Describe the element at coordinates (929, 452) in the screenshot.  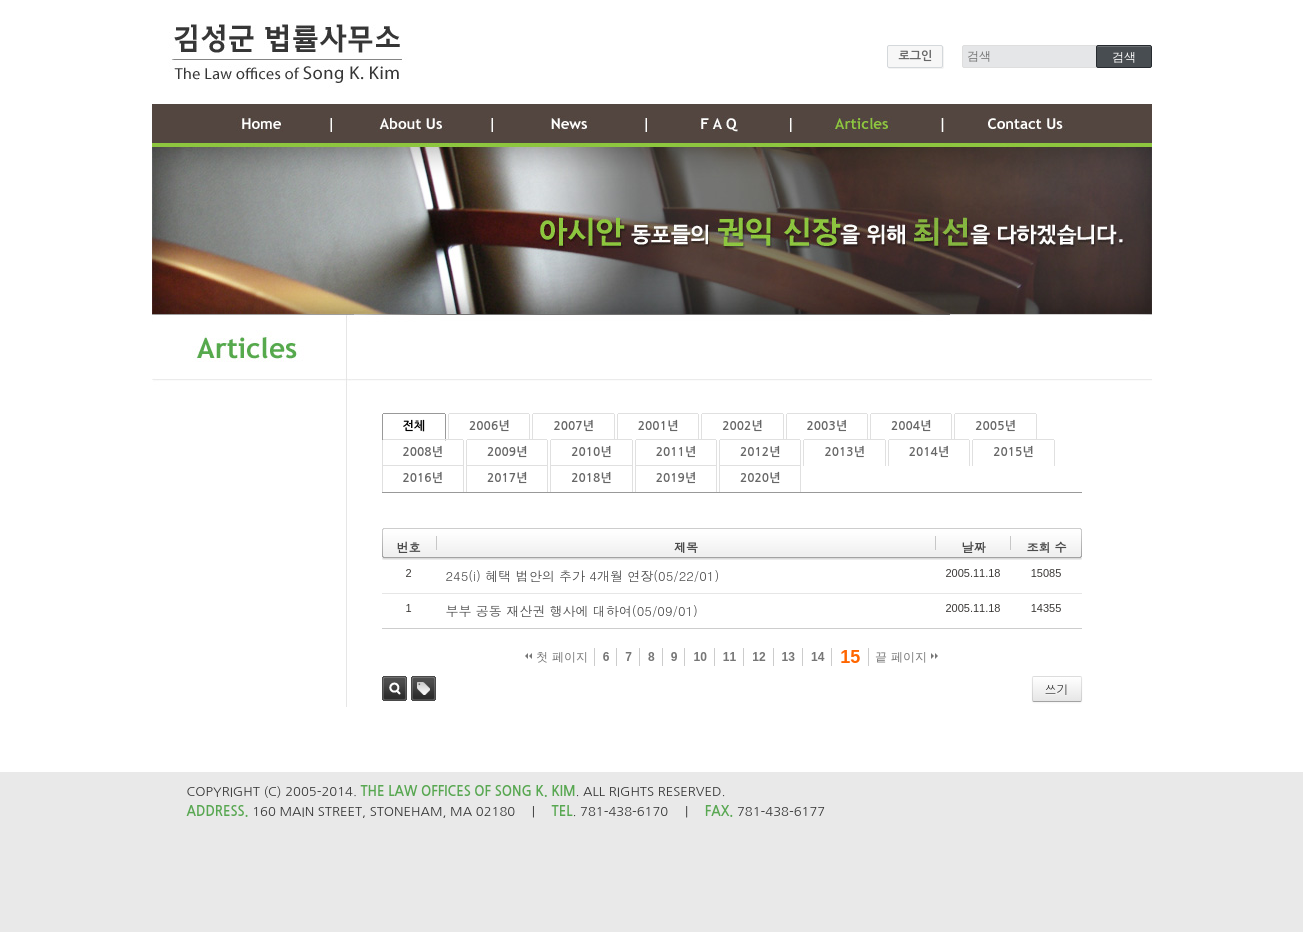
I see `2014년` at that location.